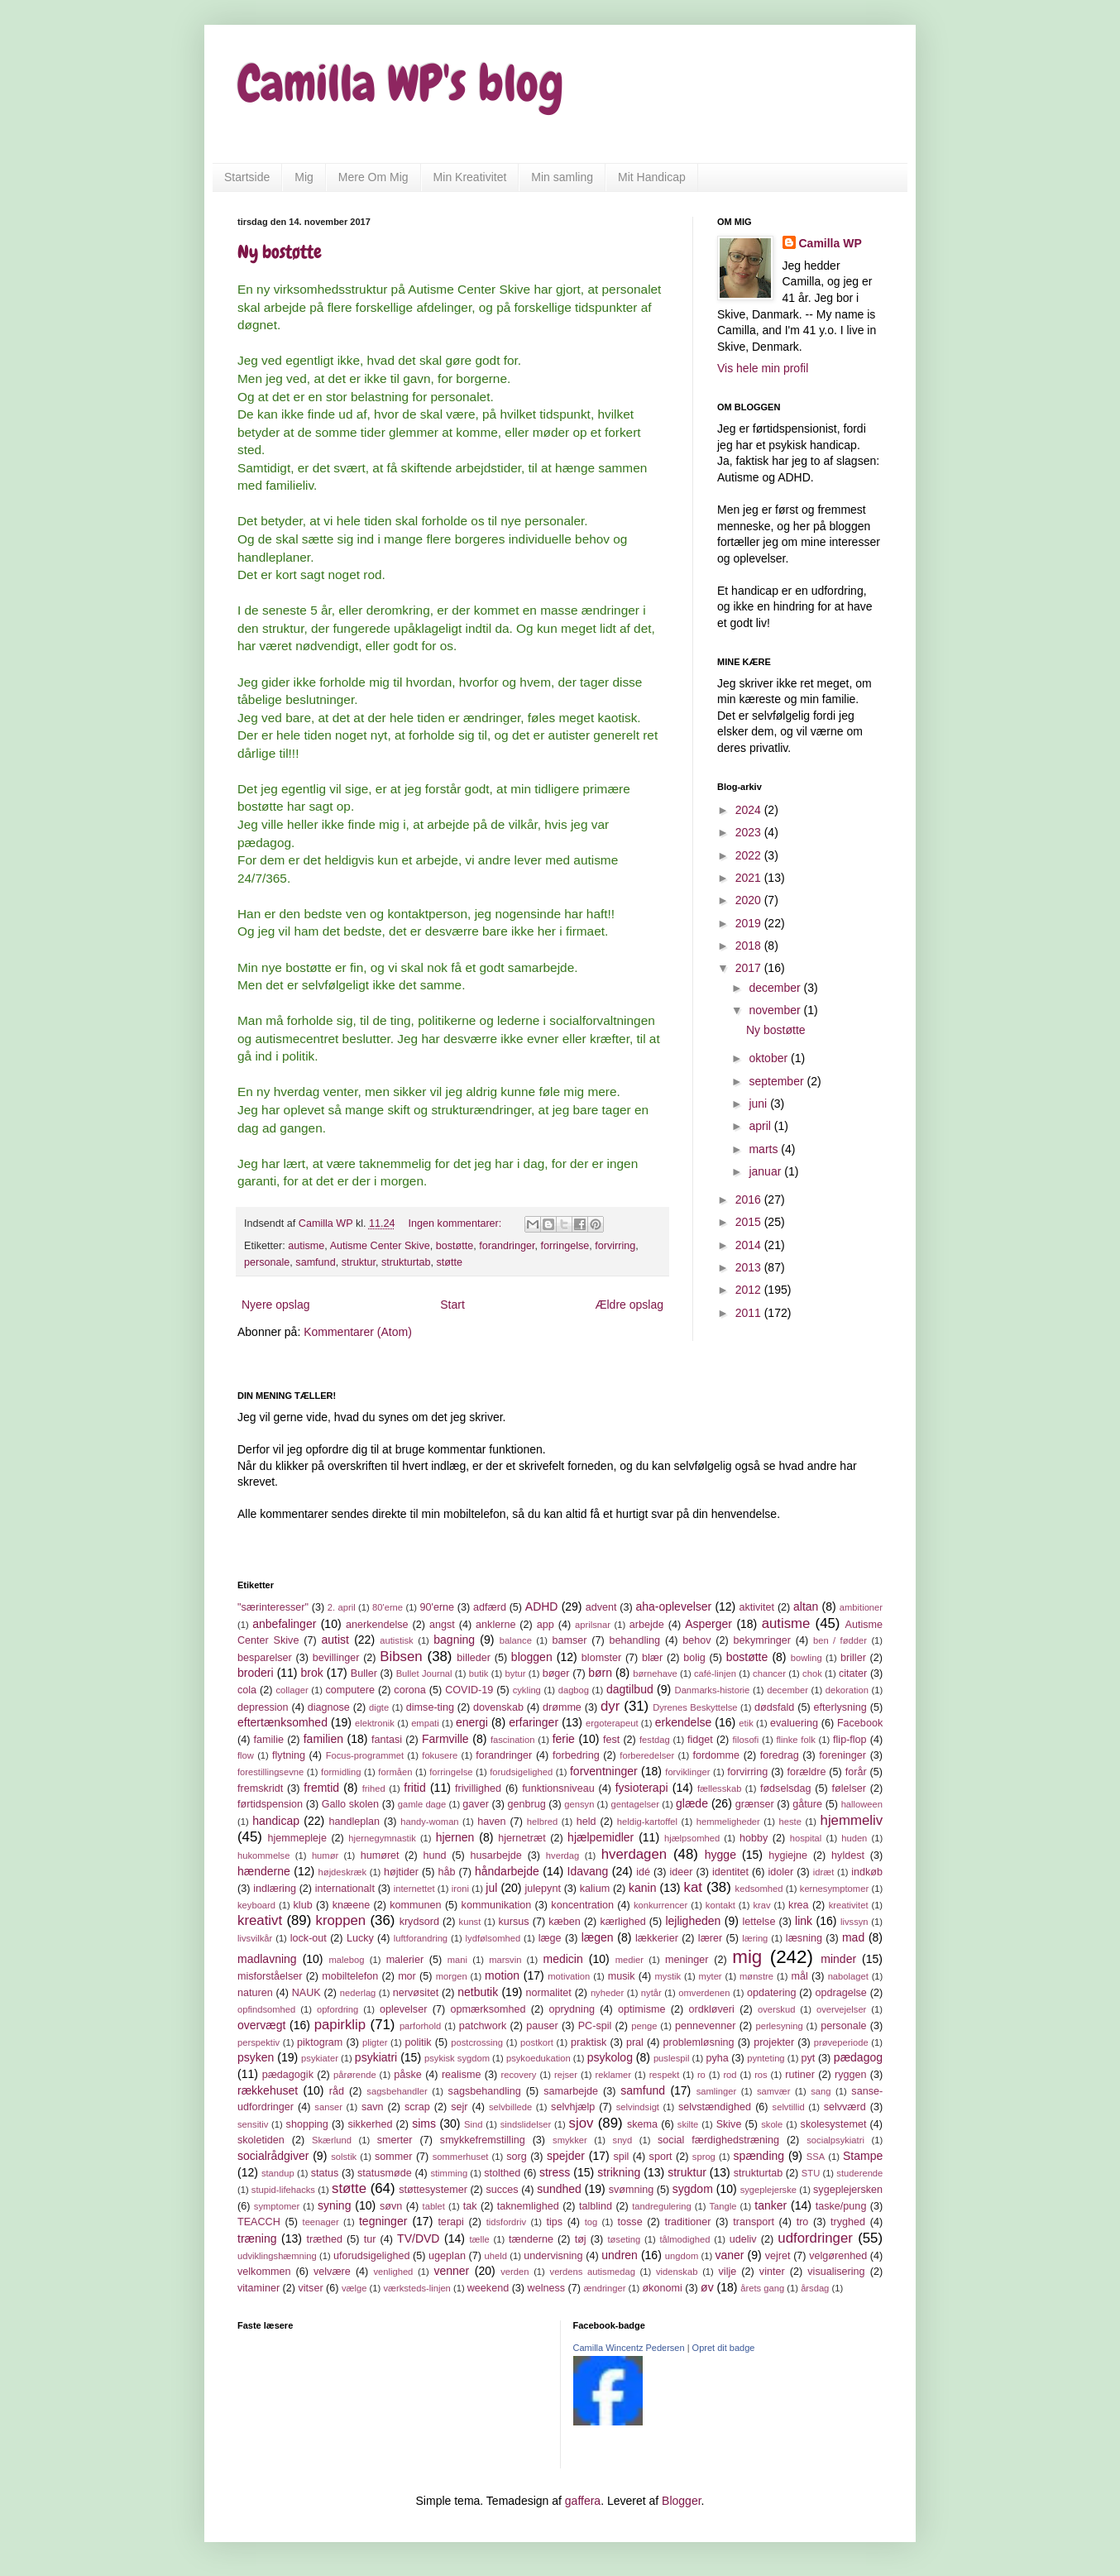  Describe the element at coordinates (798, 1905) in the screenshot. I see `krea` at that location.